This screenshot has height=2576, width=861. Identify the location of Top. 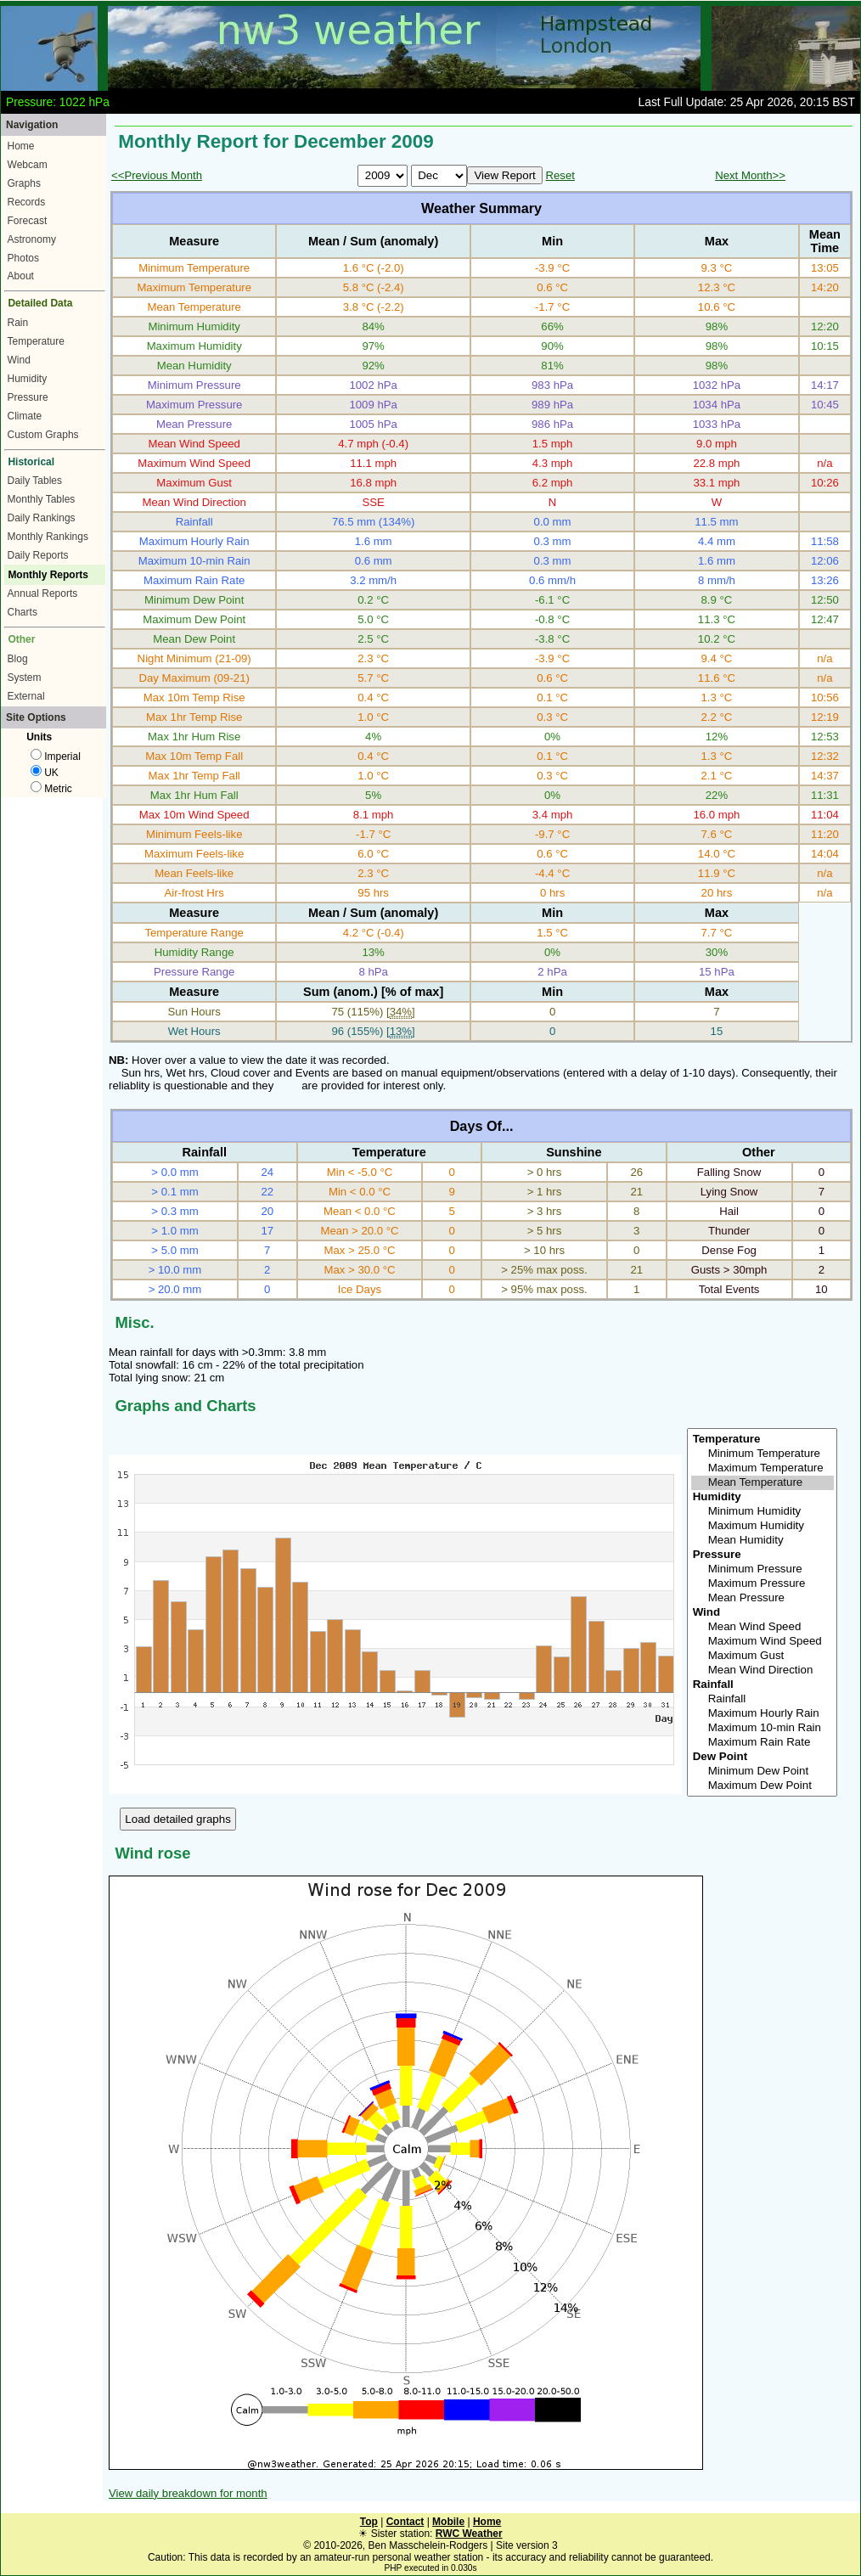
(369, 2522).